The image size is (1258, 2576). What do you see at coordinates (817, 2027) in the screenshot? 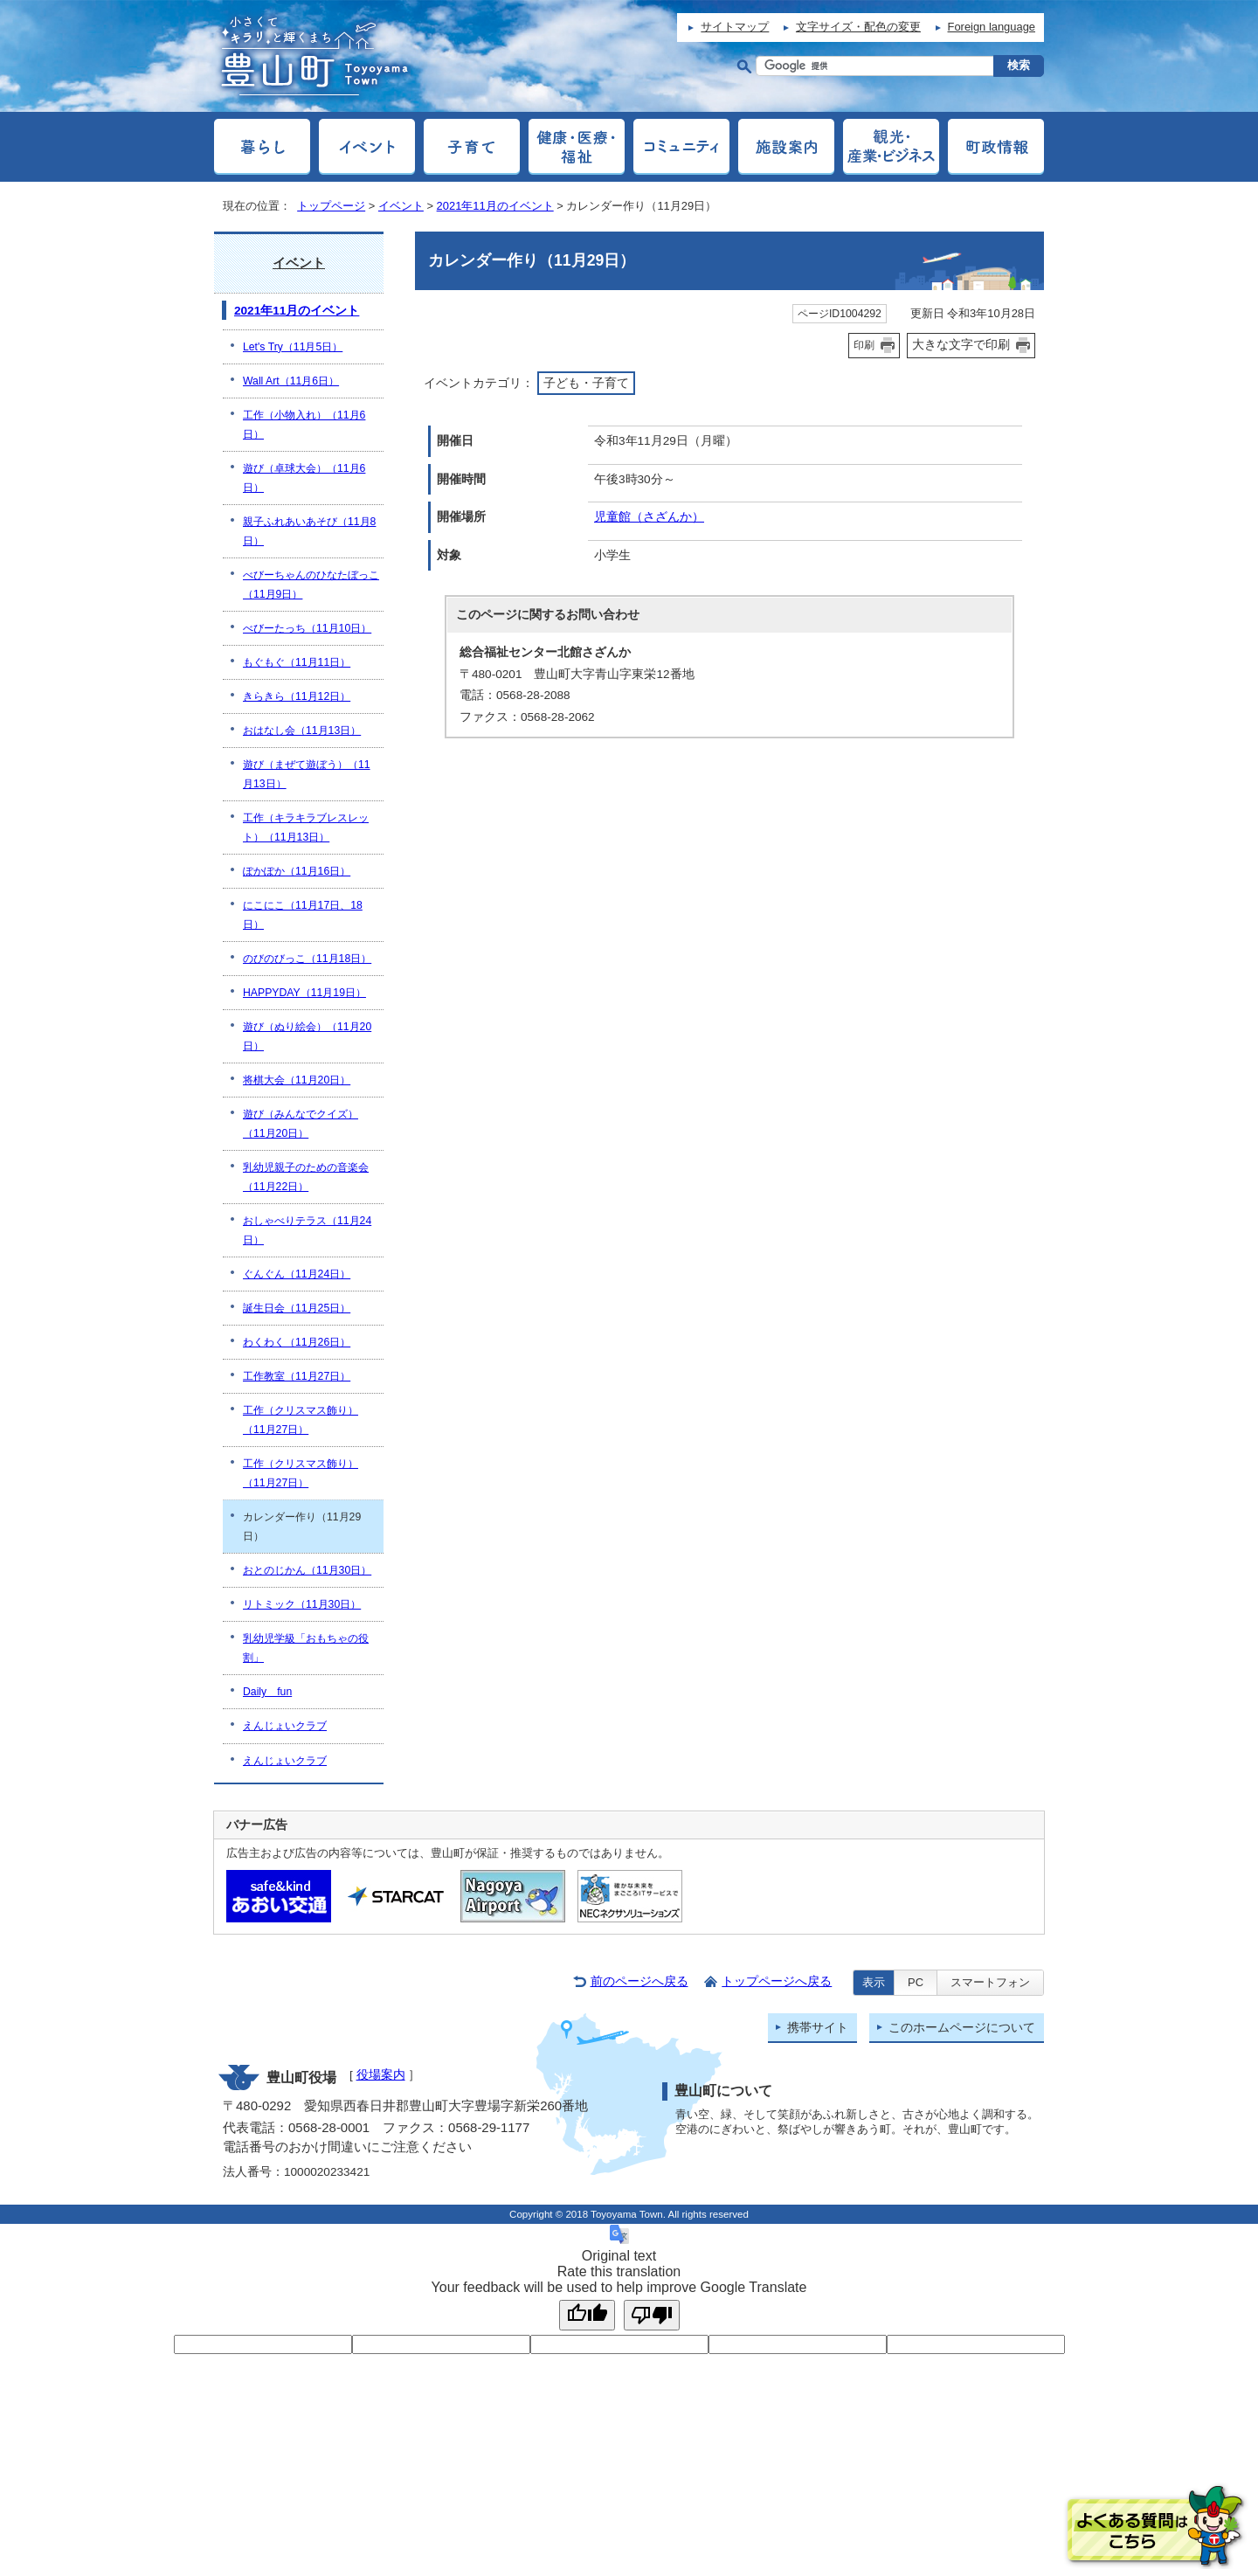
I see `携帯サイト` at bounding box center [817, 2027].